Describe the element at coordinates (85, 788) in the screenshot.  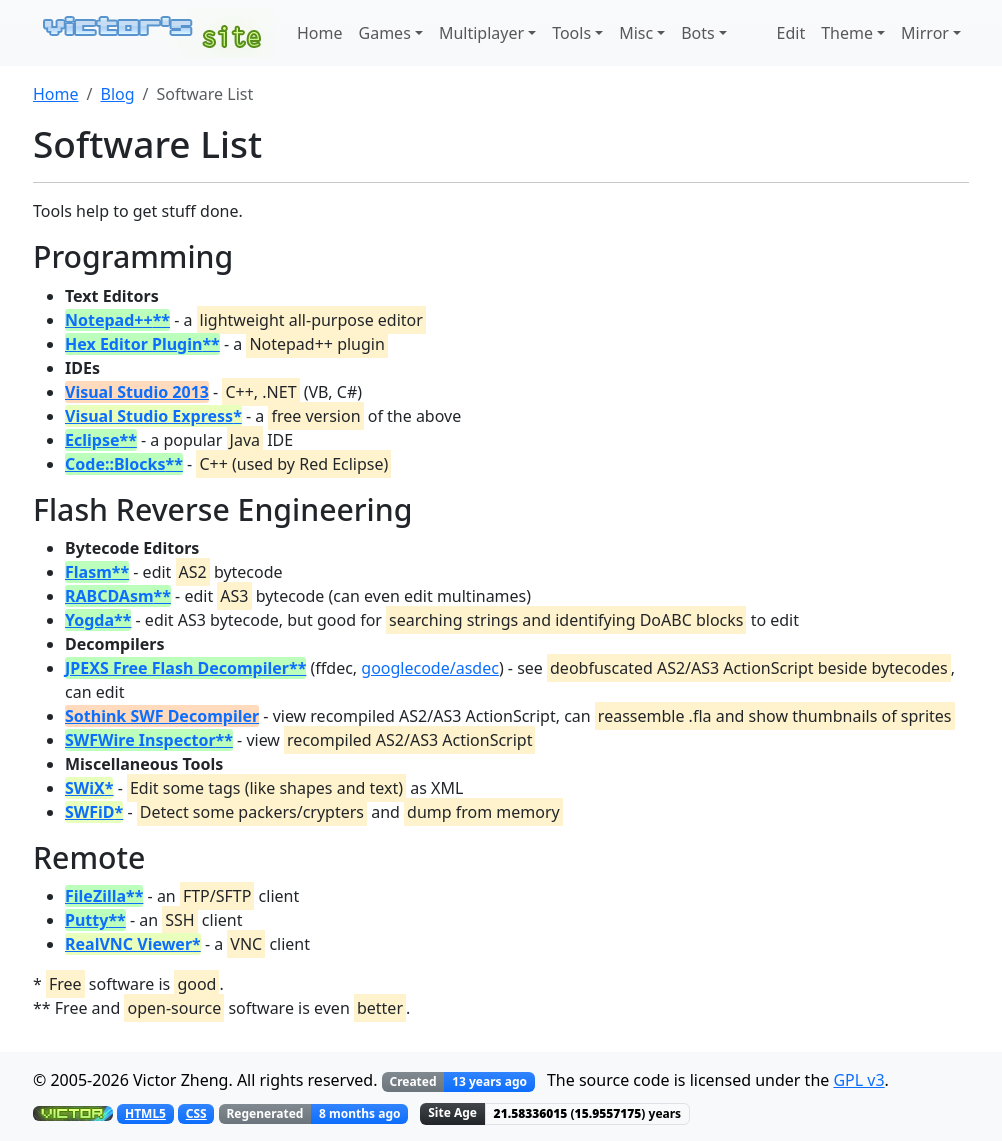
I see `SWiX` at that location.